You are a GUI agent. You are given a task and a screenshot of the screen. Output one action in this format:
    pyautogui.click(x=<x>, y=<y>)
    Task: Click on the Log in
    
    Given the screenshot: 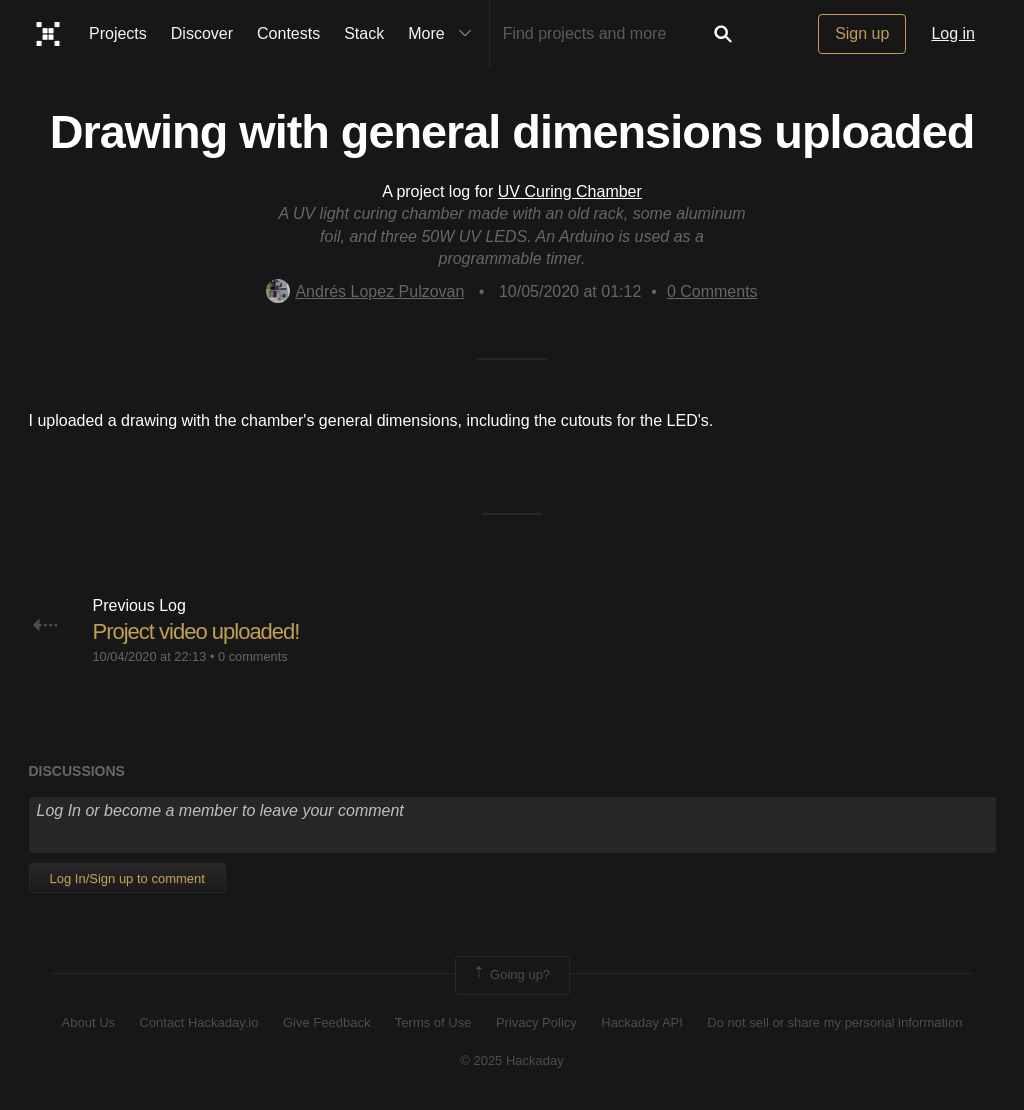 What is the action you would take?
    pyautogui.click(x=953, y=33)
    